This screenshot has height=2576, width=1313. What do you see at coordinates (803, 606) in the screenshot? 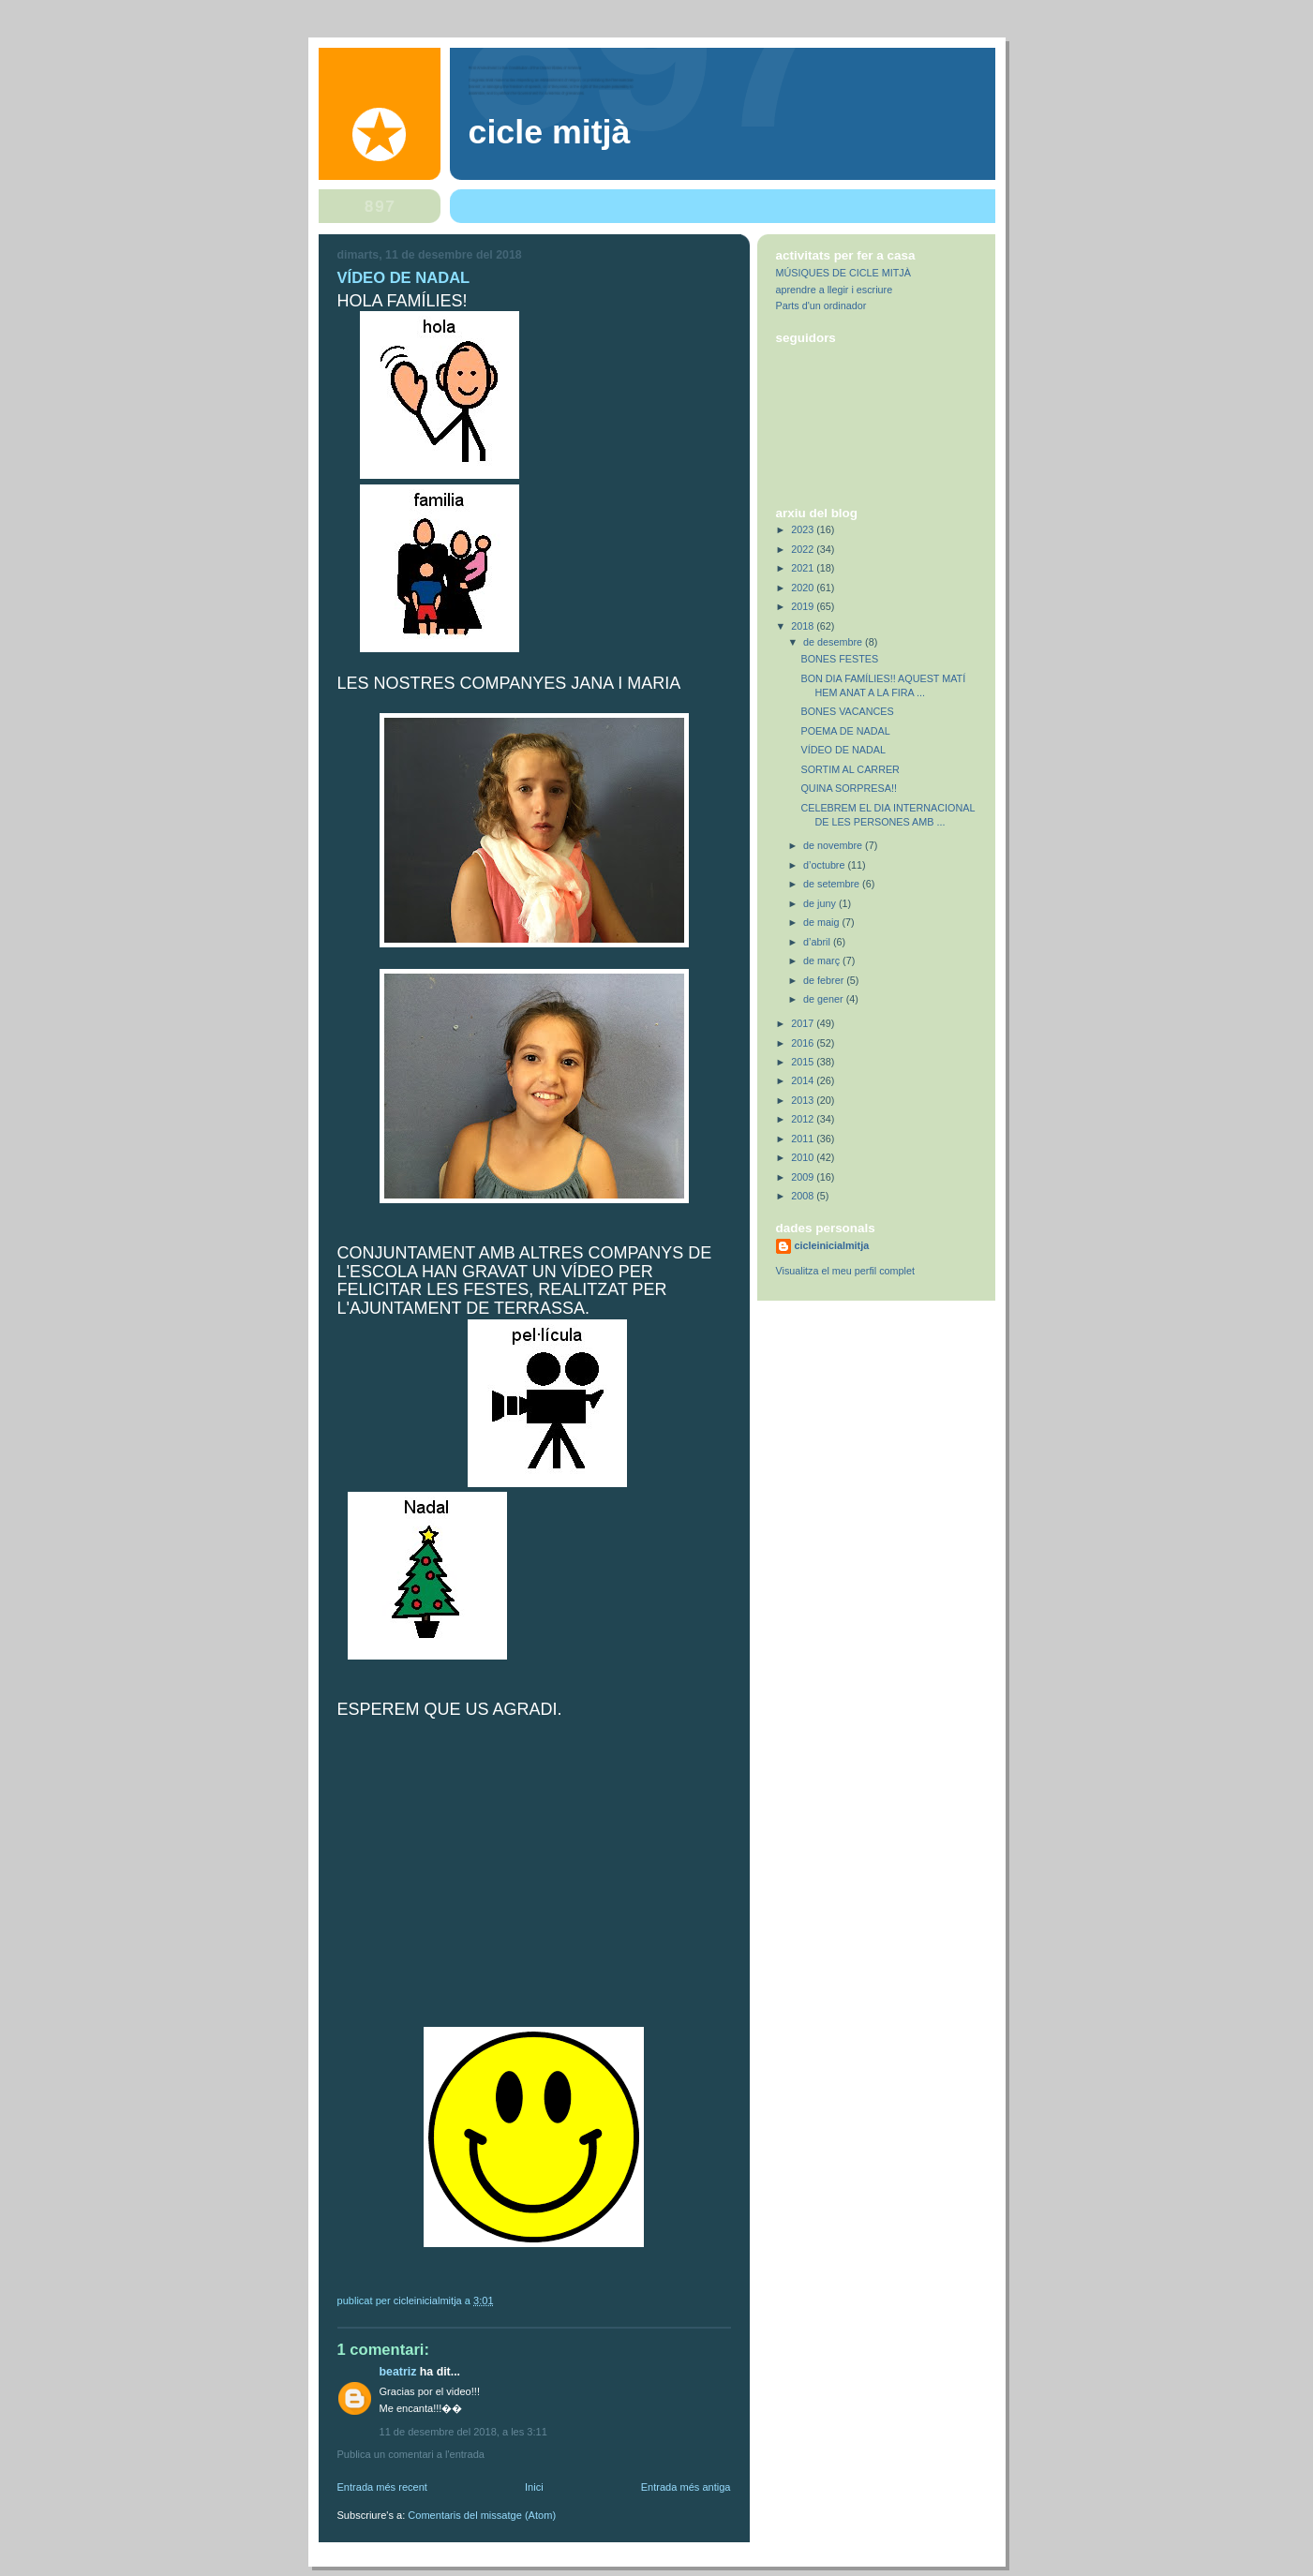
I see `2019` at bounding box center [803, 606].